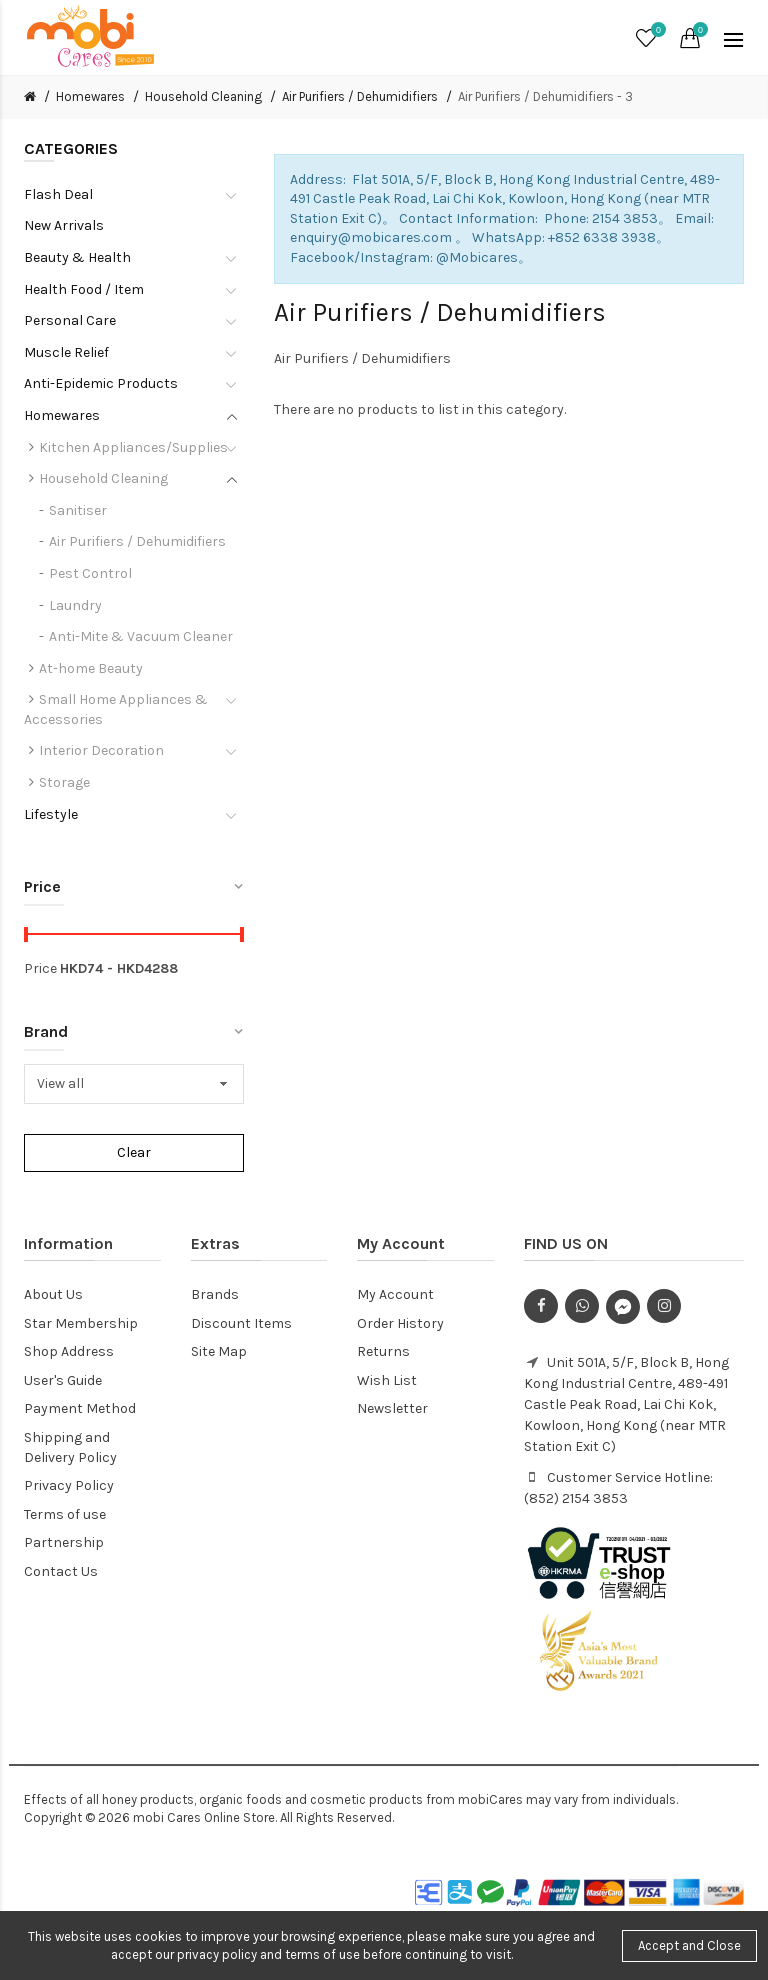 The height and width of the screenshot is (1980, 768). I want to click on Beauty & Health, so click(77, 257).